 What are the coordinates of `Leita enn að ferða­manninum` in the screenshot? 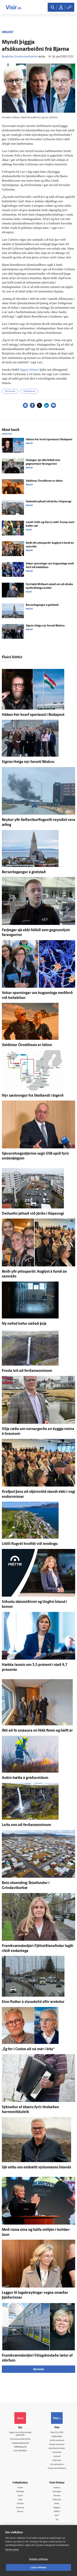 It's located at (26, 1825).